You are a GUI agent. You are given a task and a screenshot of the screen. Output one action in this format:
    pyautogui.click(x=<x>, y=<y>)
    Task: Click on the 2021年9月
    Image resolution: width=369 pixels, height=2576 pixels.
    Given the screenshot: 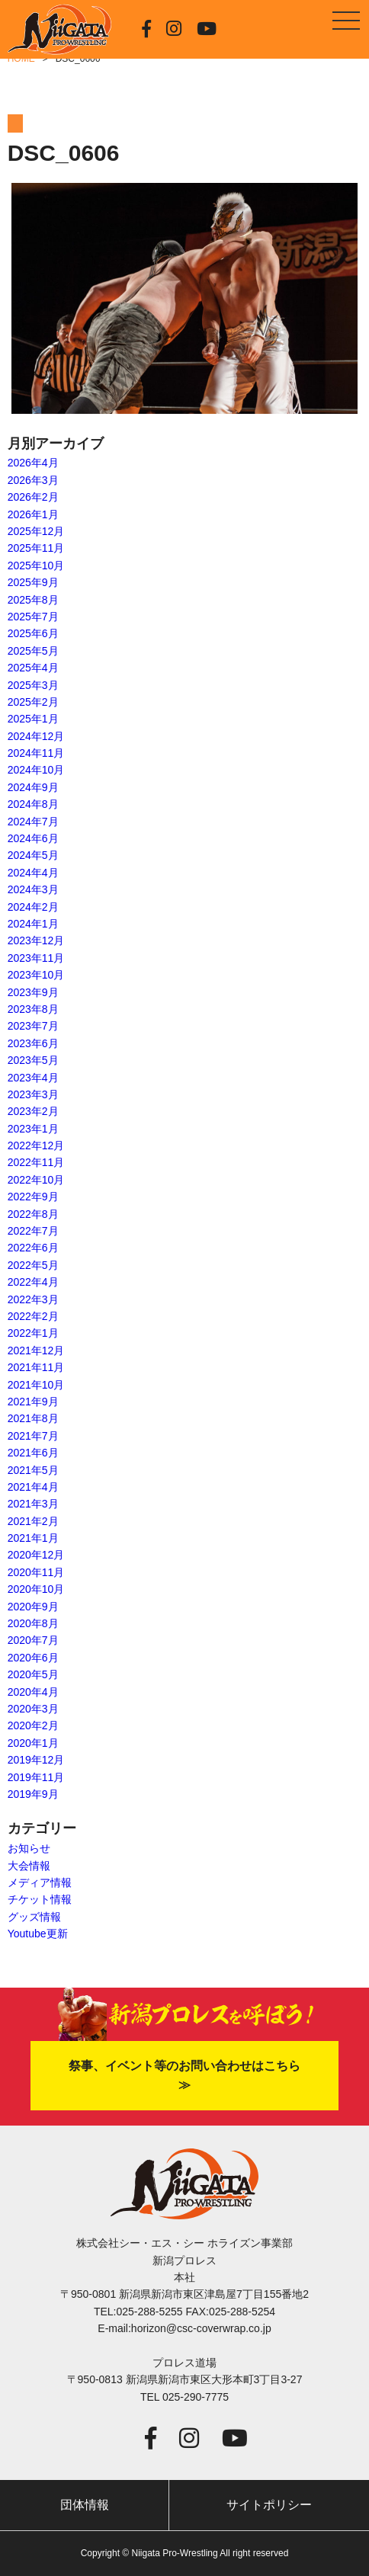 What is the action you would take?
    pyautogui.click(x=33, y=1401)
    